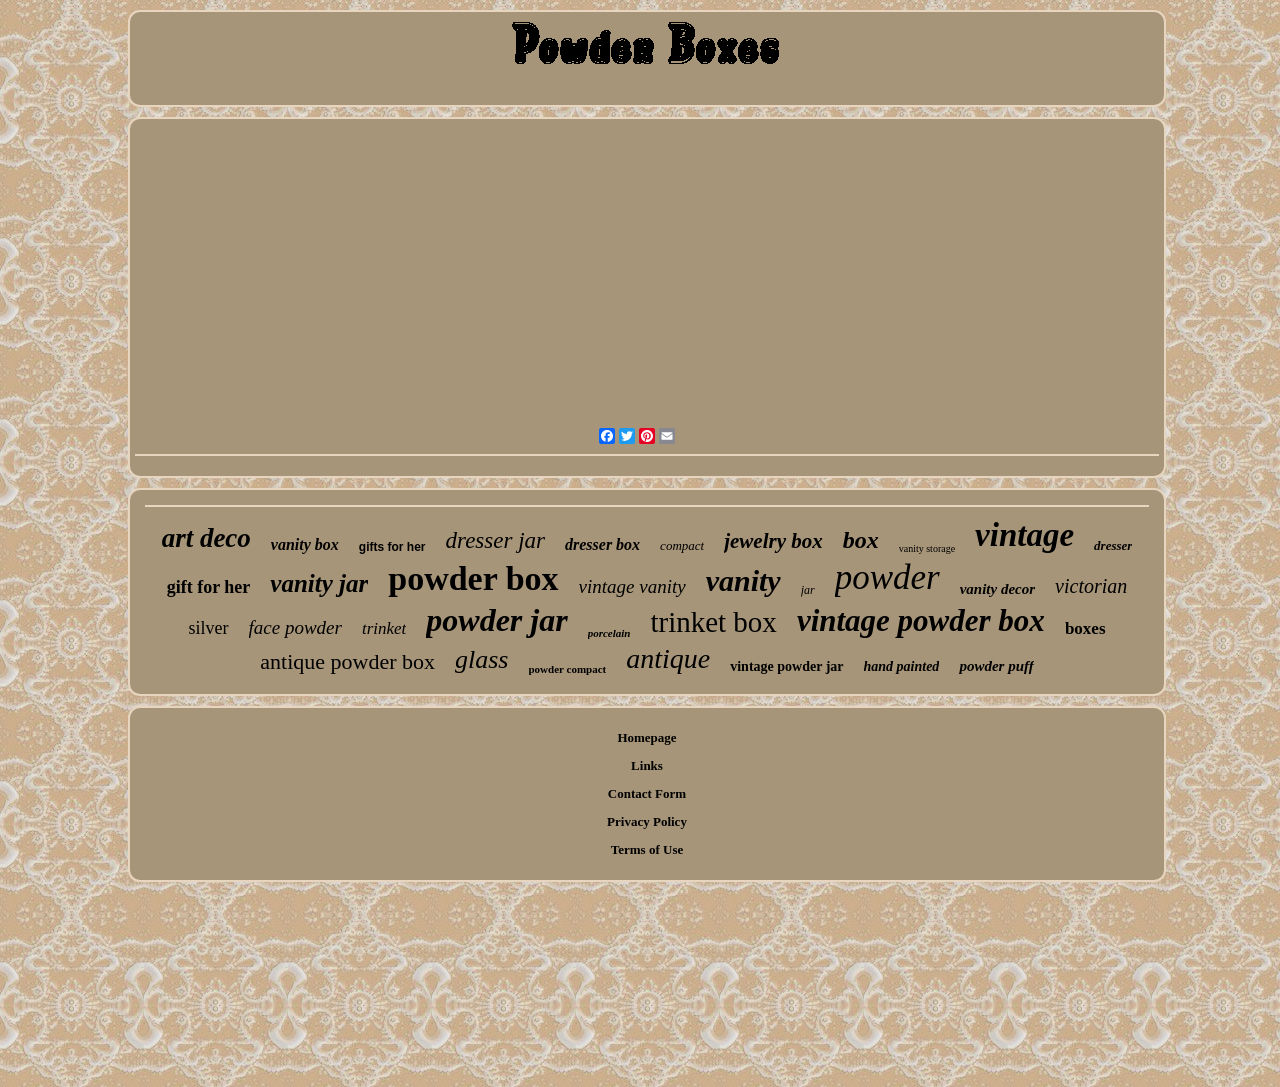  What do you see at coordinates (319, 583) in the screenshot?
I see `vanity jar` at bounding box center [319, 583].